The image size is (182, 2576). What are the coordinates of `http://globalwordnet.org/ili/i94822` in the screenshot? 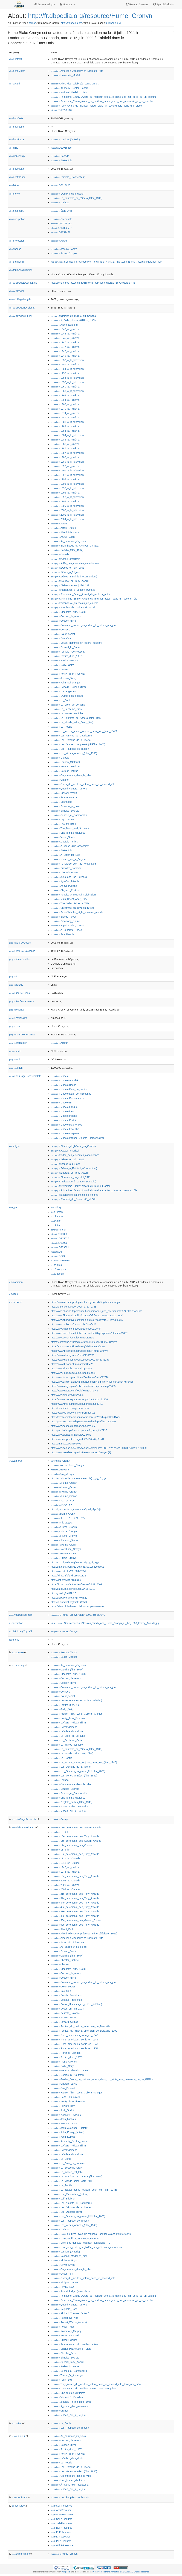 It's located at (69, 1597).